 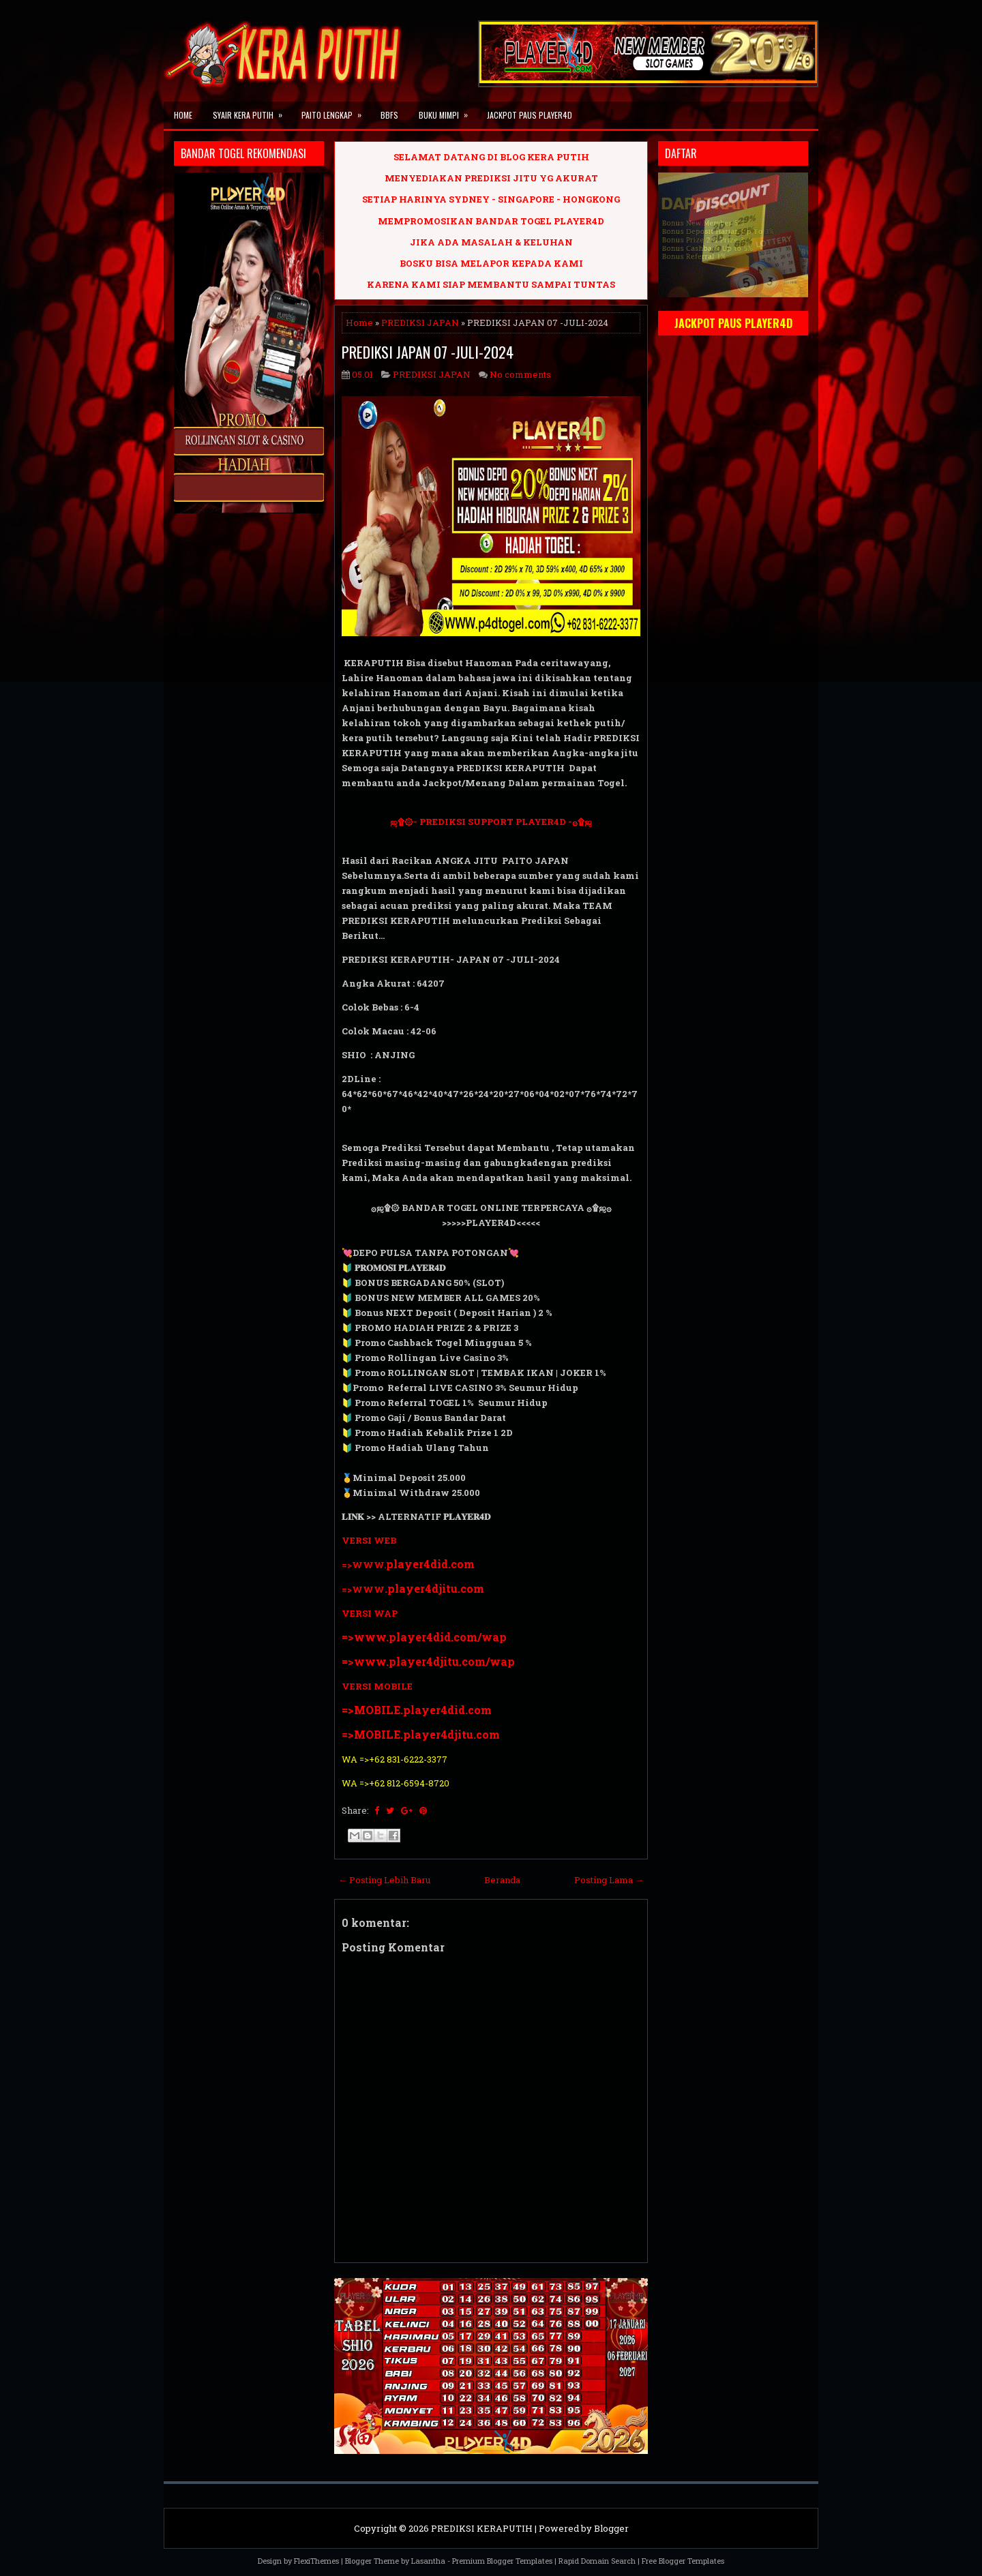 What do you see at coordinates (597, 2561) in the screenshot?
I see `Rapid Domain Search` at bounding box center [597, 2561].